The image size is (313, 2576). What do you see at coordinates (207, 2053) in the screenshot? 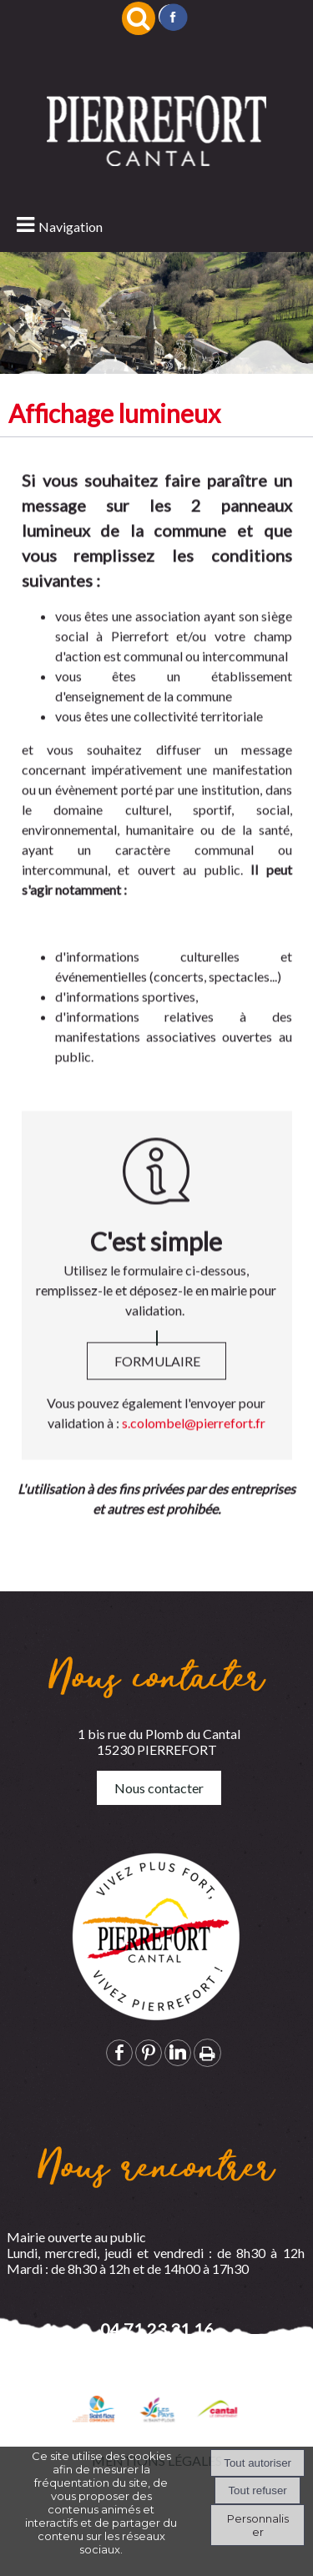
I see `Impression` at bounding box center [207, 2053].